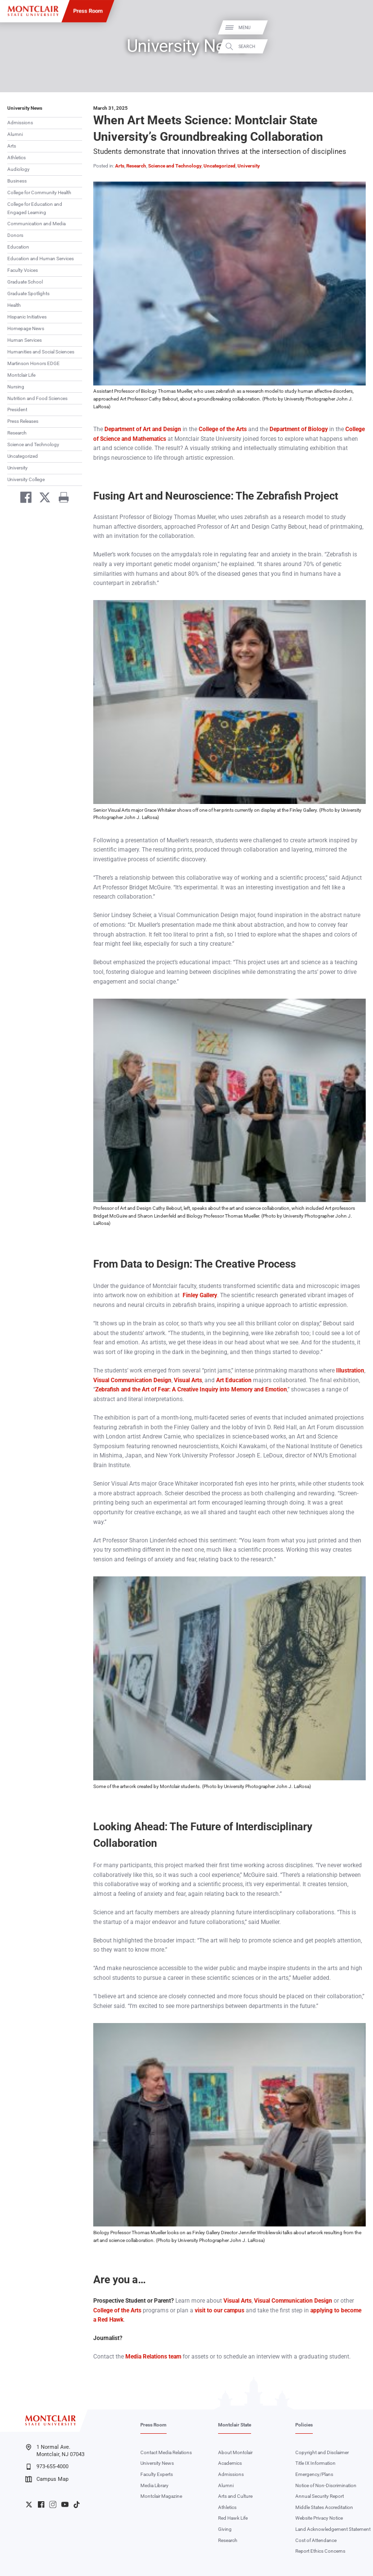 The height and width of the screenshot is (2576, 373). Describe the element at coordinates (21, 375) in the screenshot. I see `Montclair Life` at that location.